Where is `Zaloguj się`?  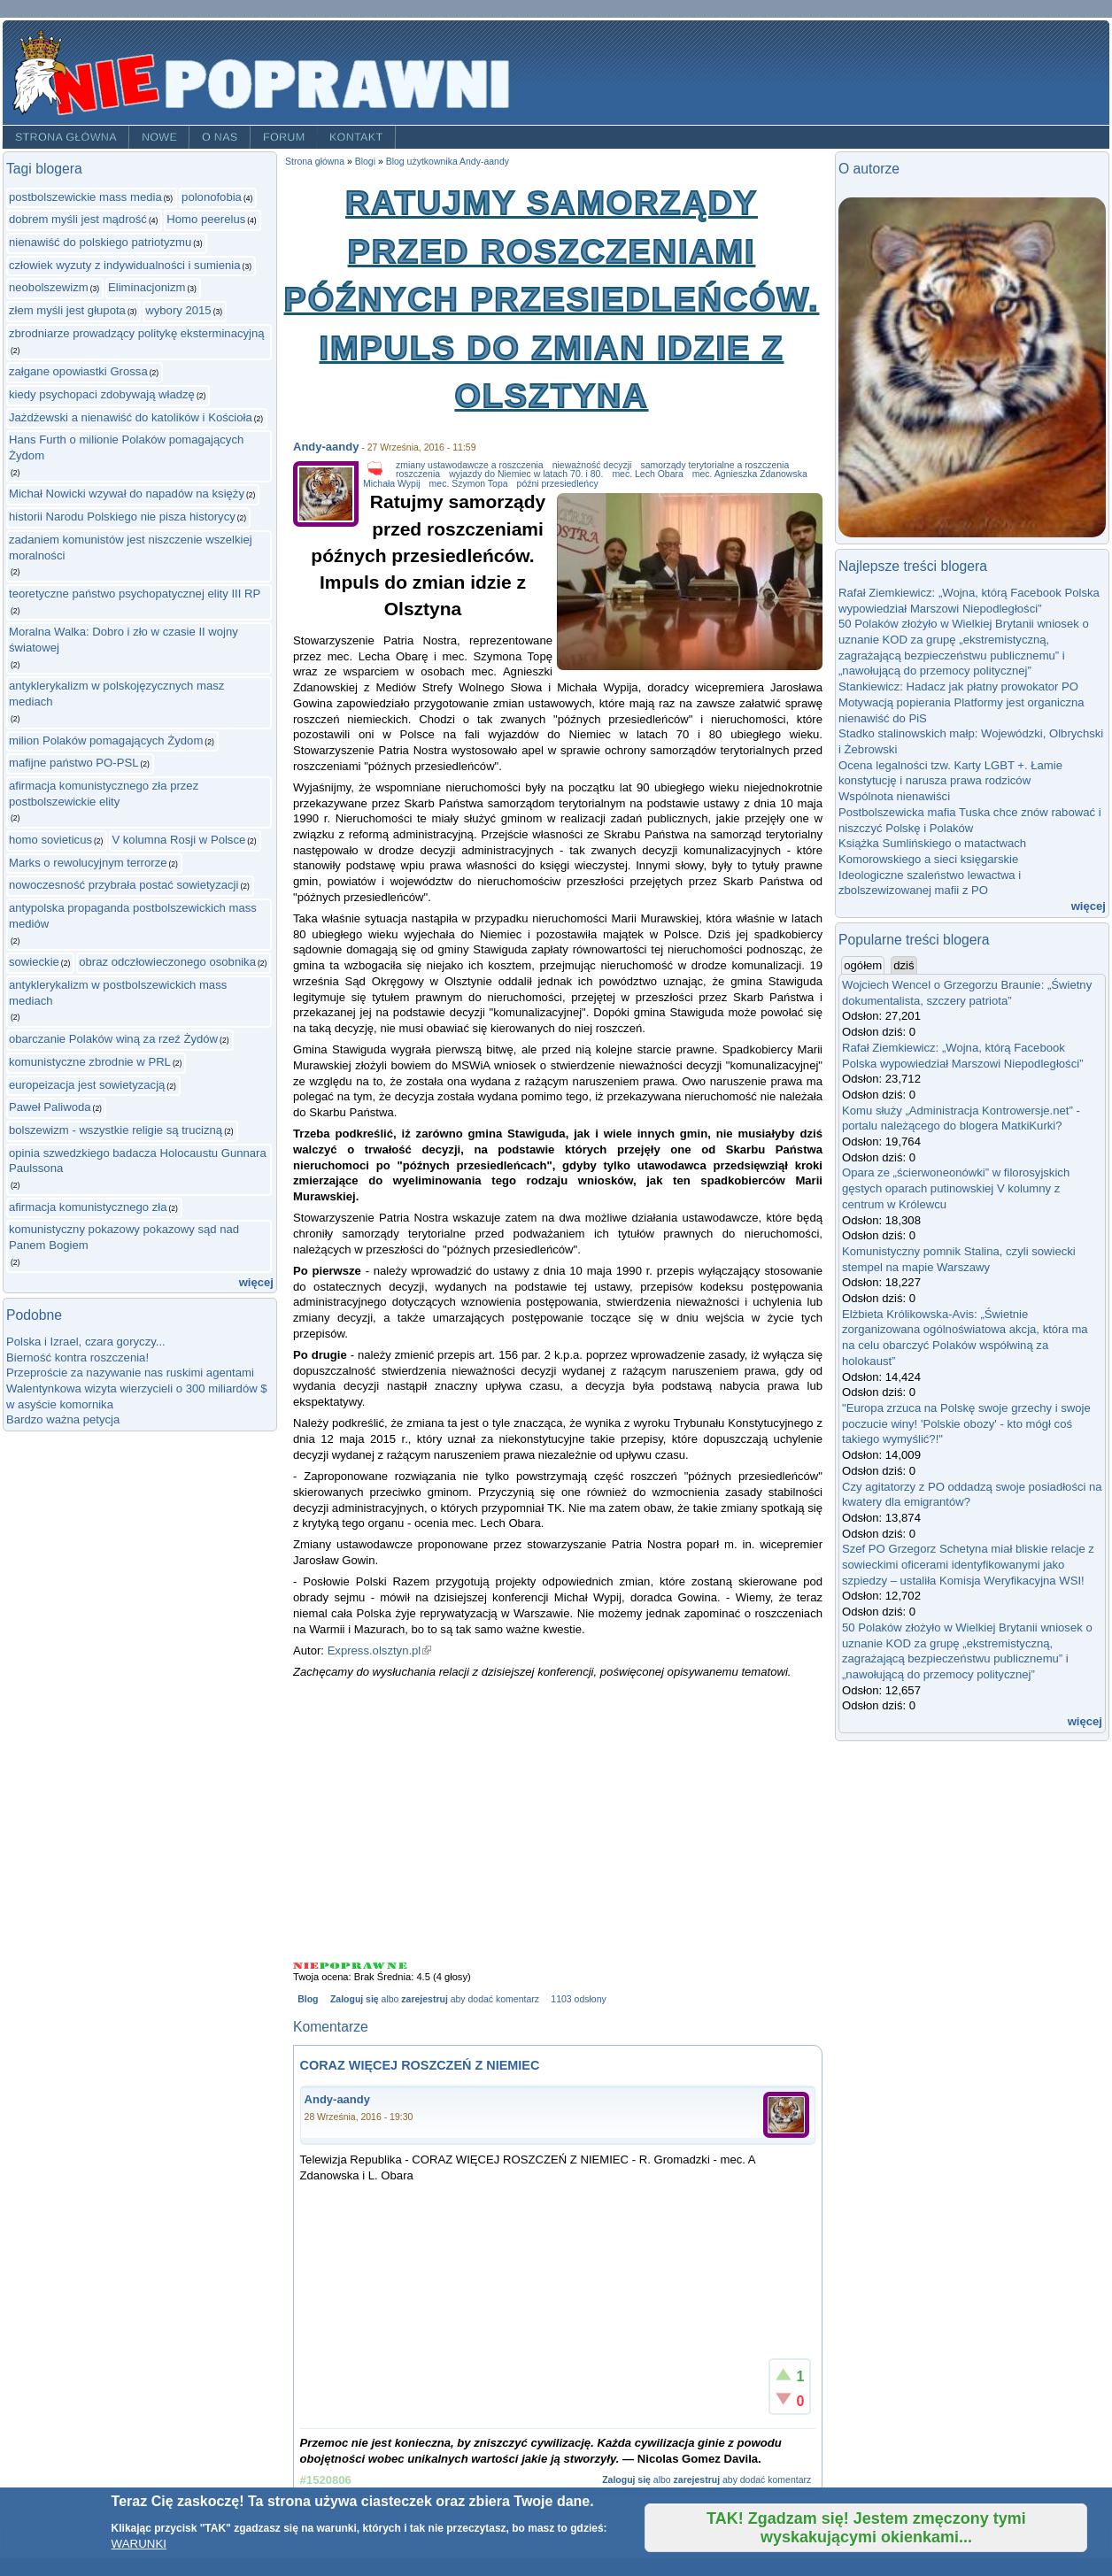
Zaloguj się is located at coordinates (354, 1999).